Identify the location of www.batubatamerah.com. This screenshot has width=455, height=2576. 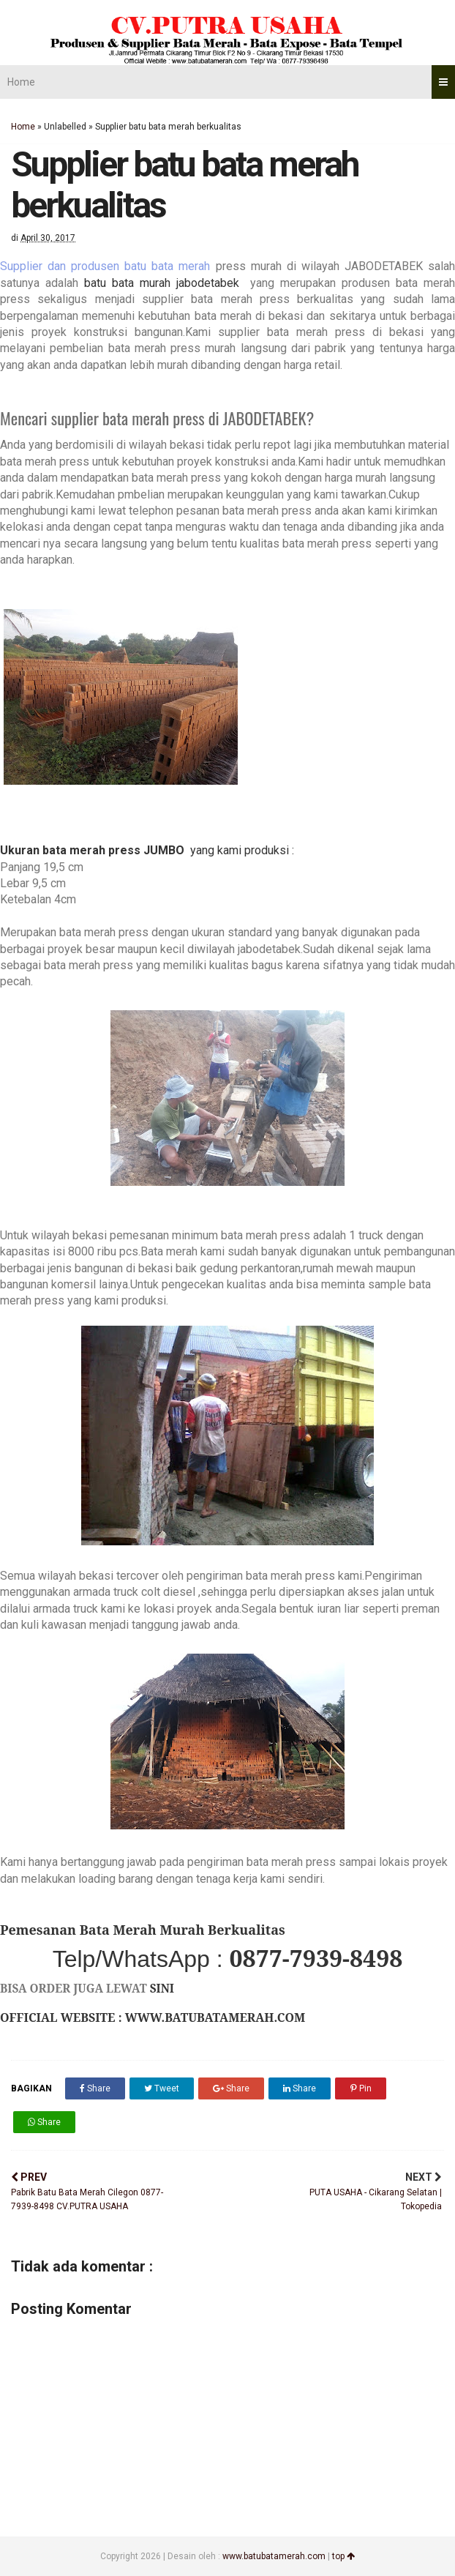
(274, 2556).